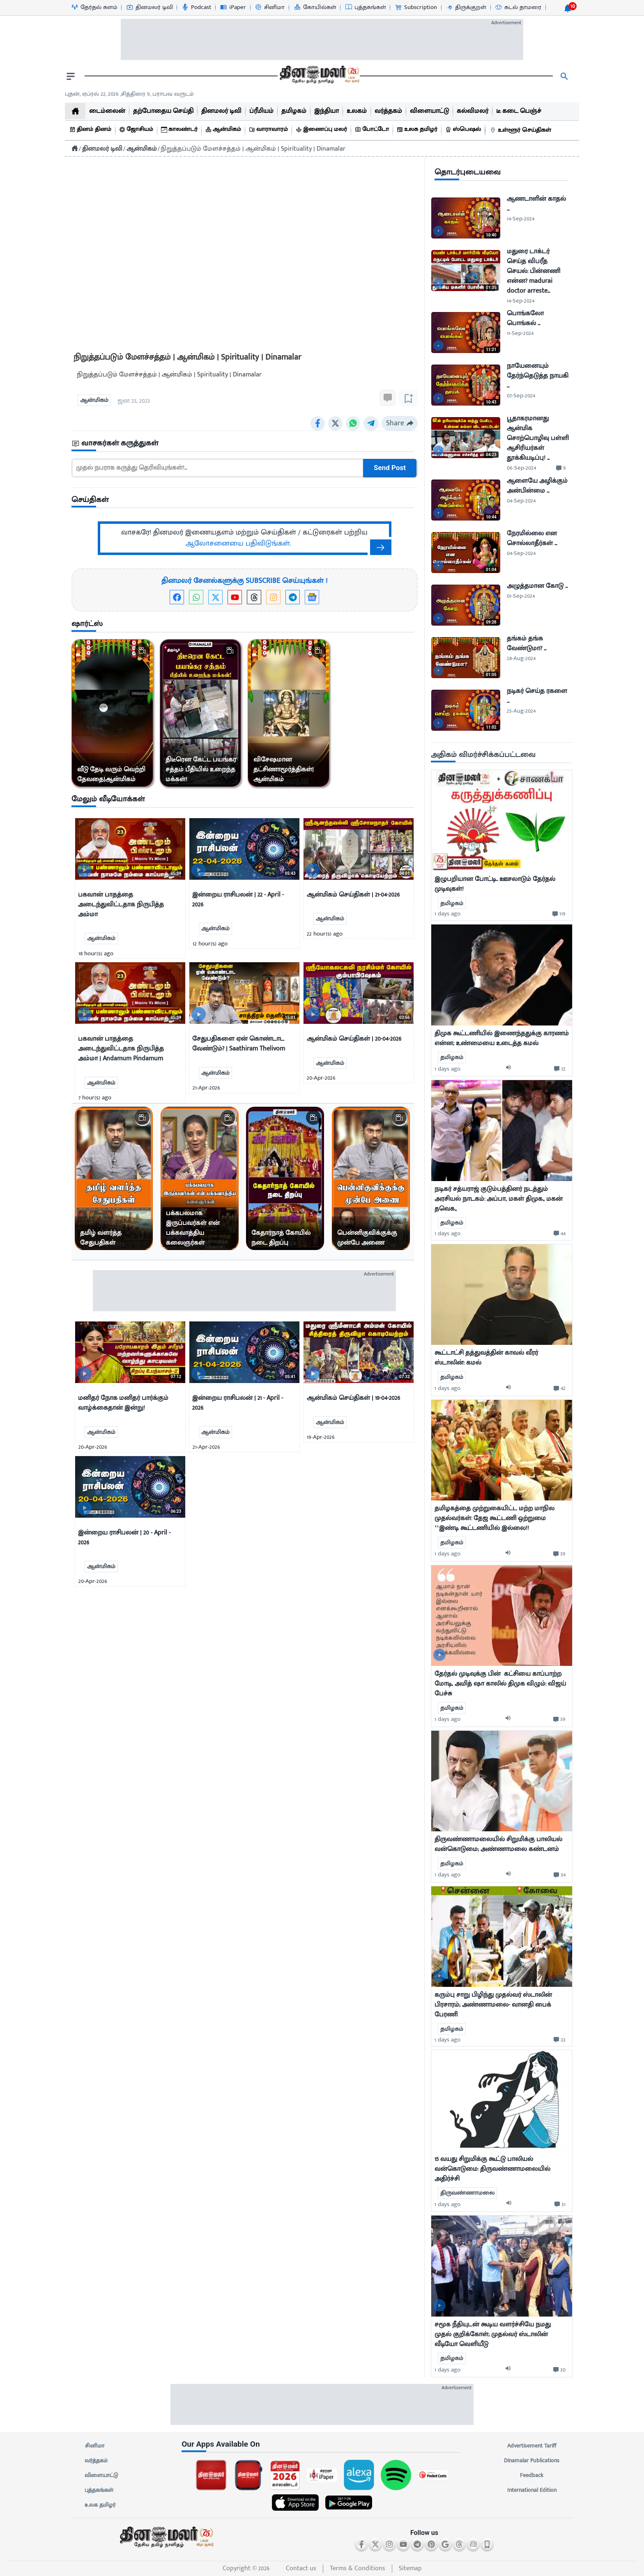 The width and height of the screenshot is (644, 2576). I want to click on [புத்தகங்கள்-icon], so click(365, 7).